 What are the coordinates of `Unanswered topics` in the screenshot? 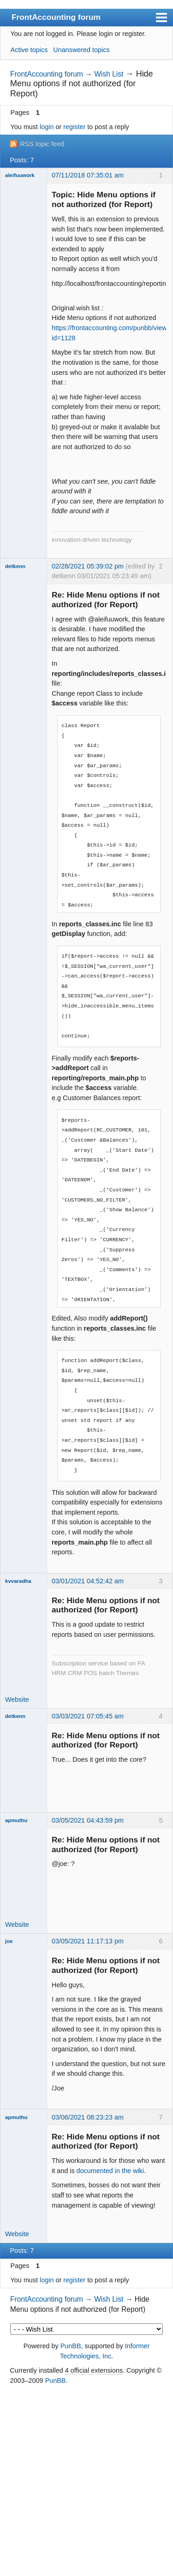 It's located at (81, 49).